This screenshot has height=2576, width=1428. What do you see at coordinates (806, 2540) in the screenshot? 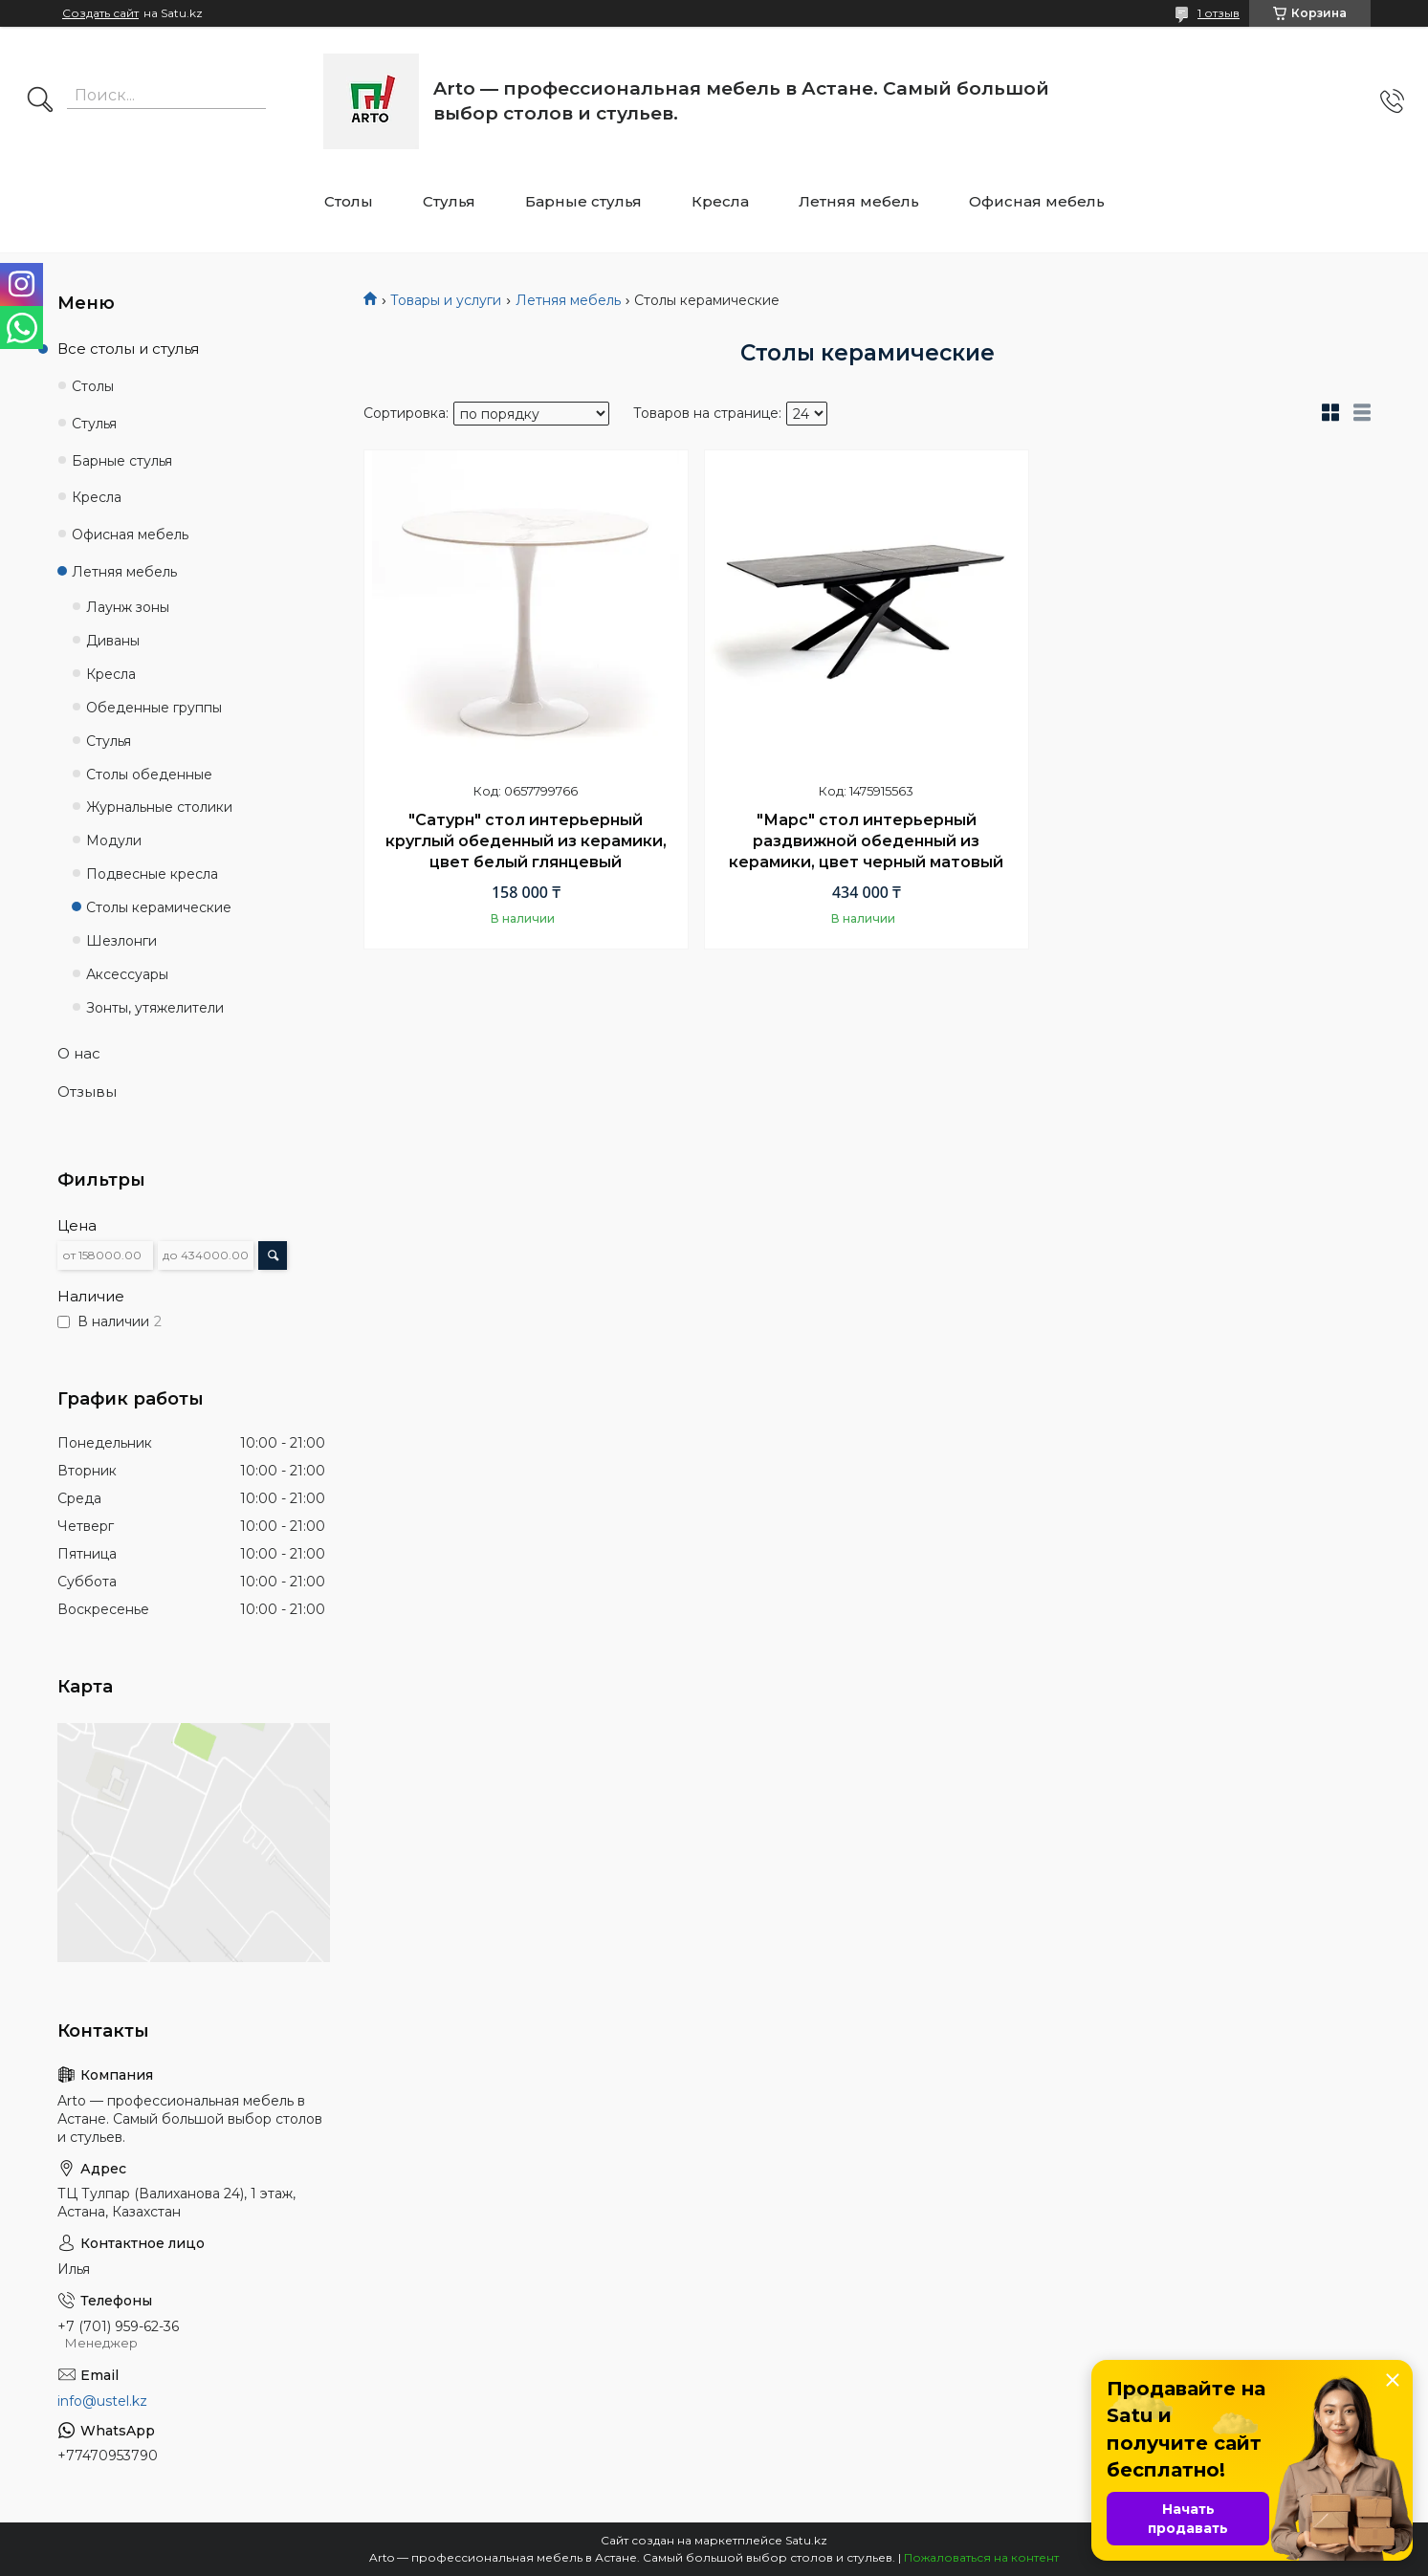
I see `Satu.kz` at bounding box center [806, 2540].